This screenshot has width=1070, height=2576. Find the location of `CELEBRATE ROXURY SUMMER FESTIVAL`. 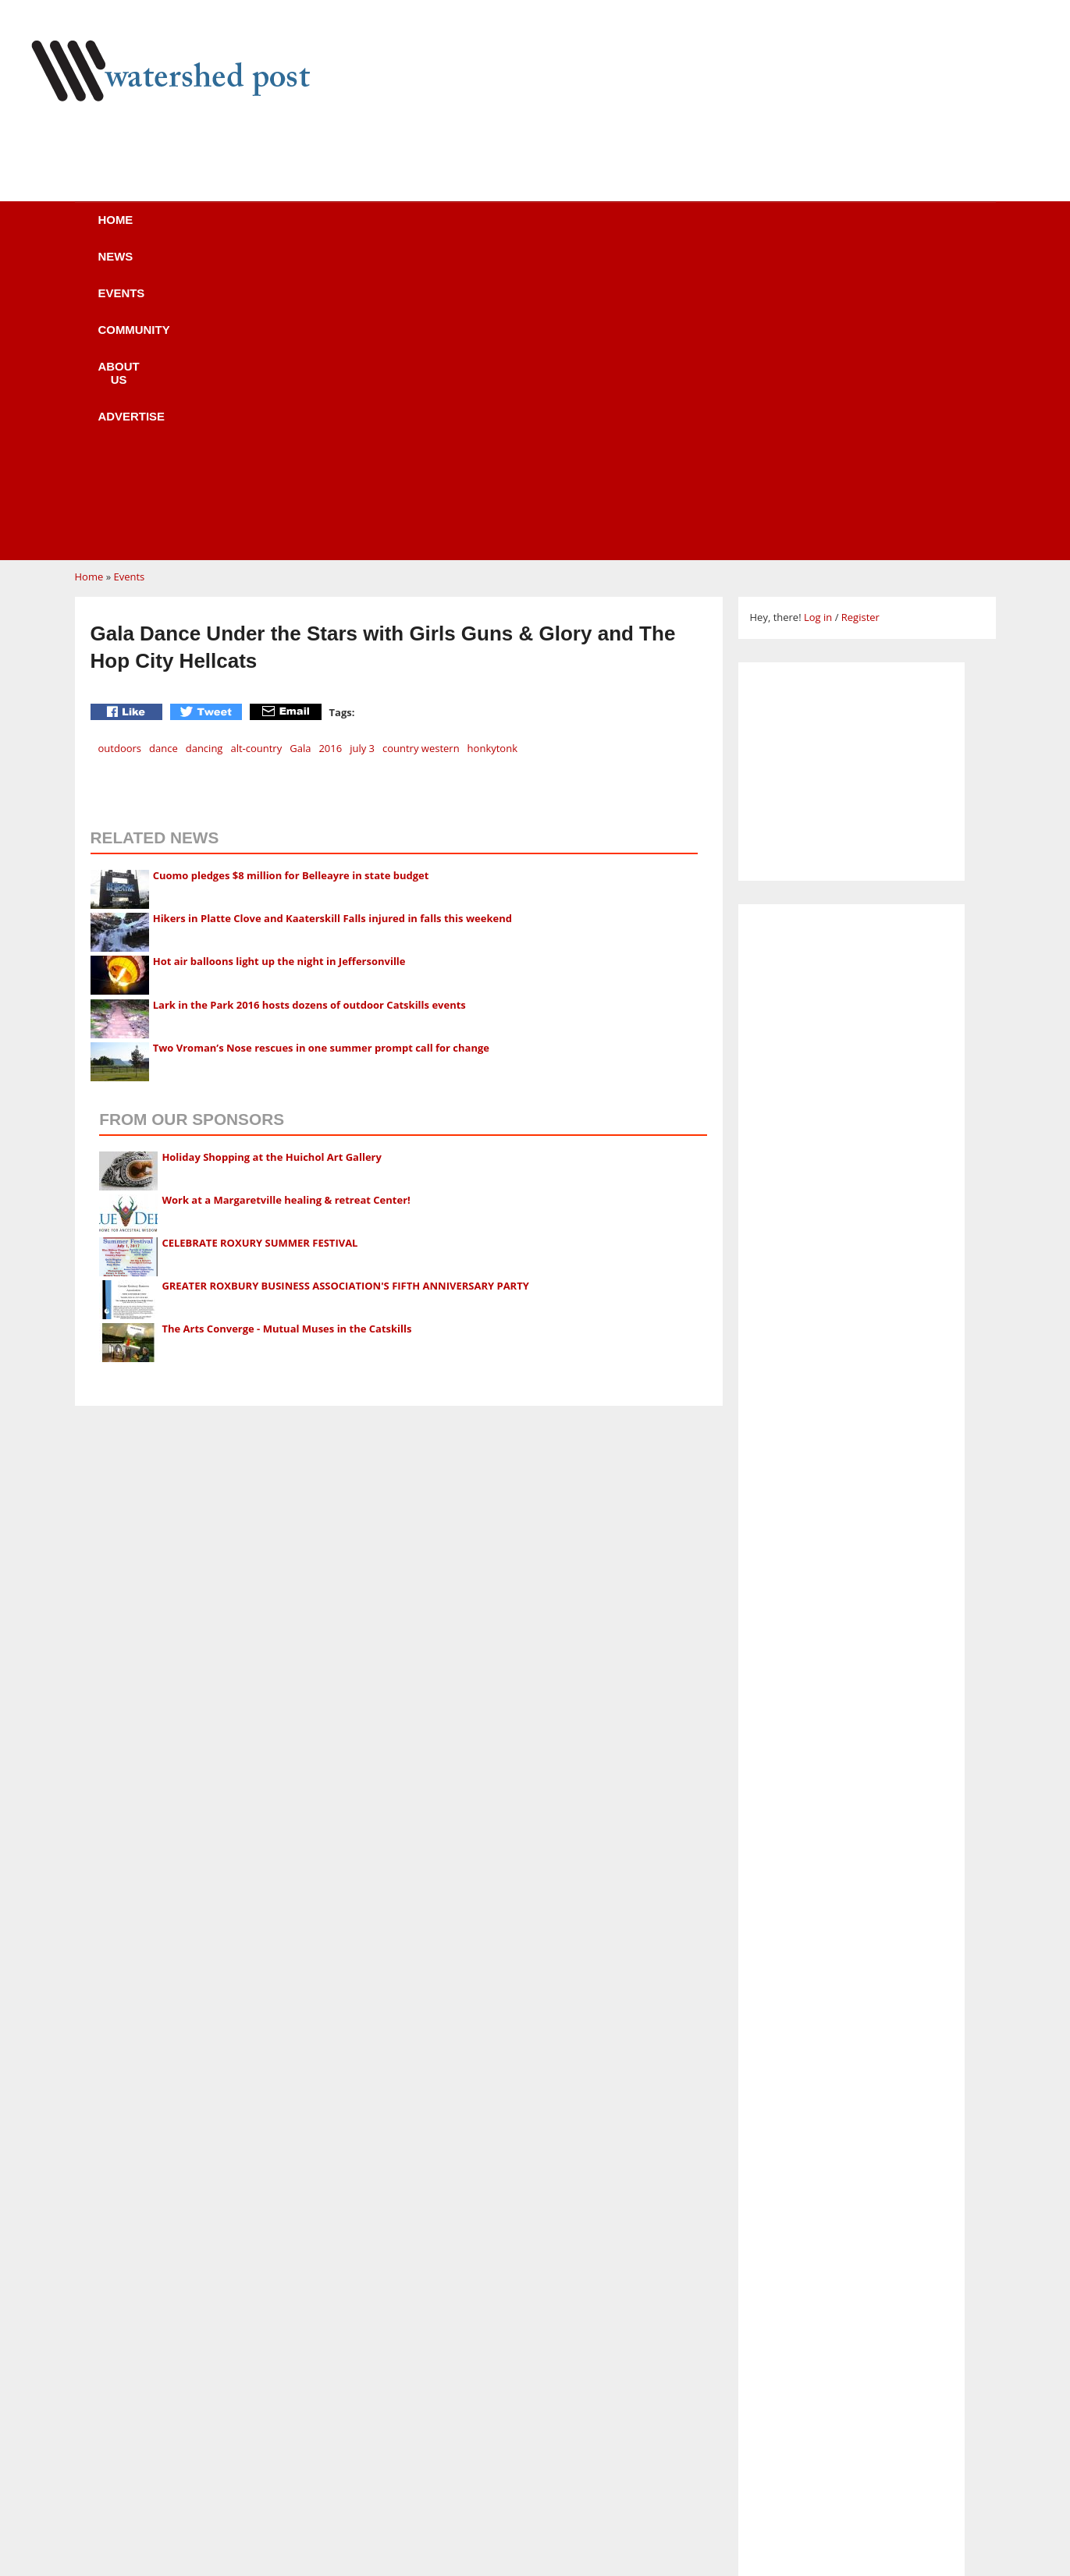

CELEBRATE ROXURY SUMMER FESTIVAL is located at coordinates (259, 946).